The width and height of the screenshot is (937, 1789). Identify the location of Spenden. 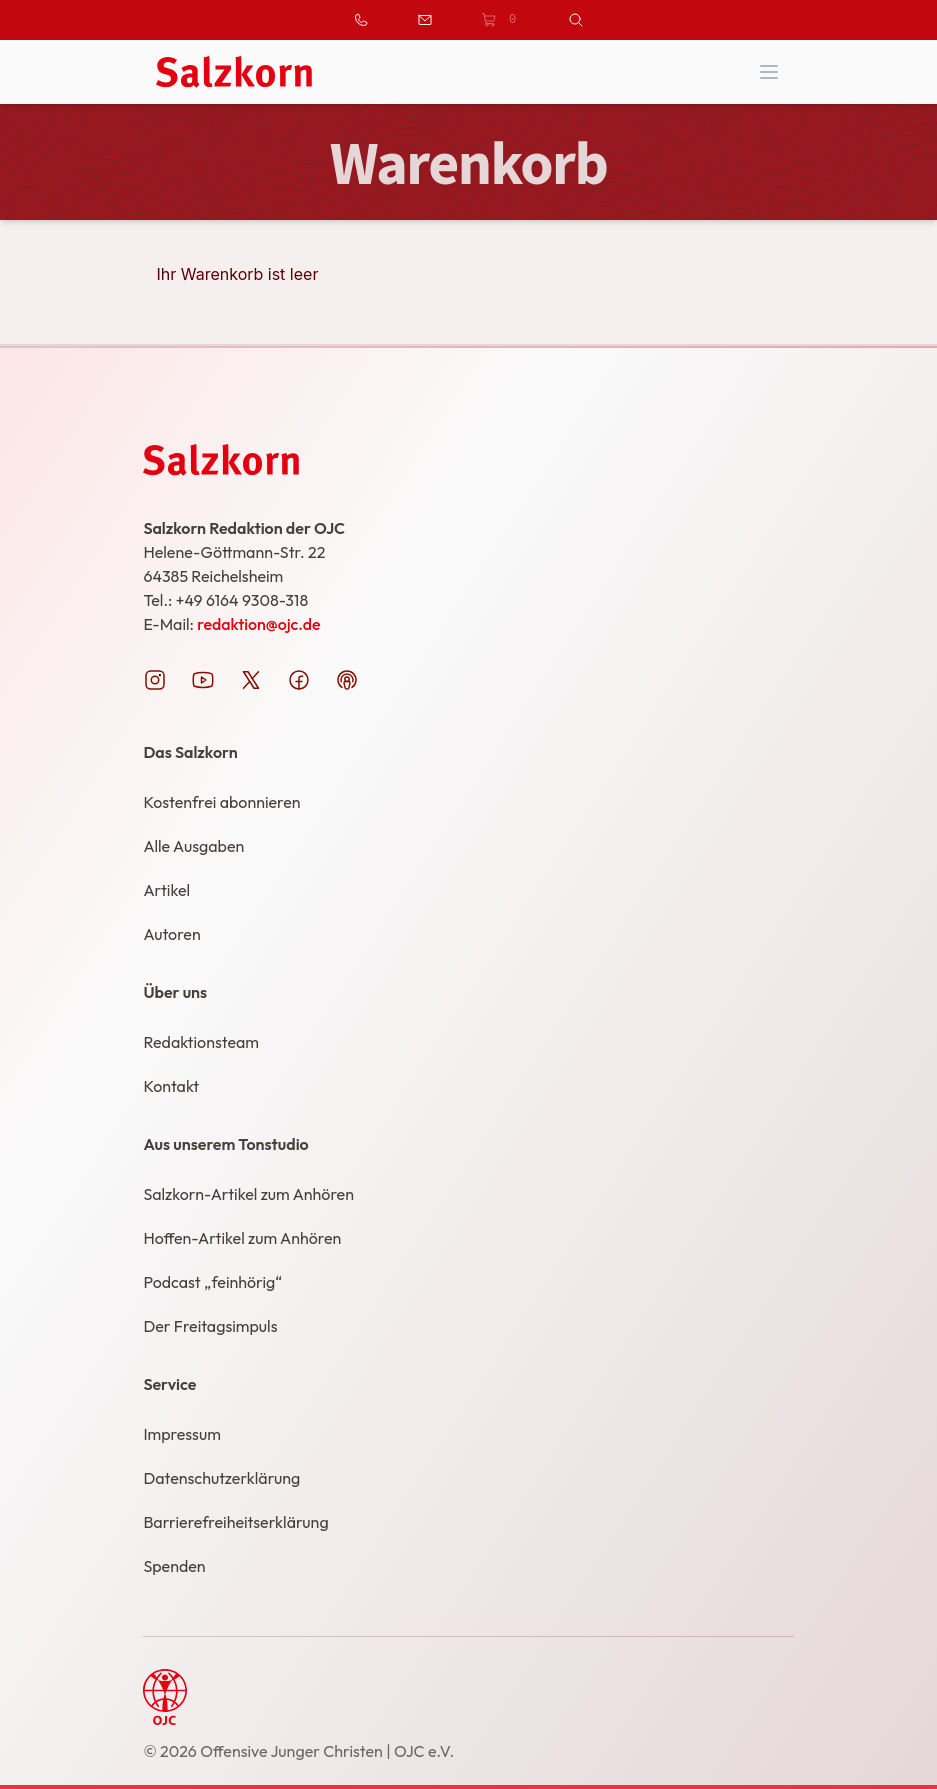
(174, 1566).